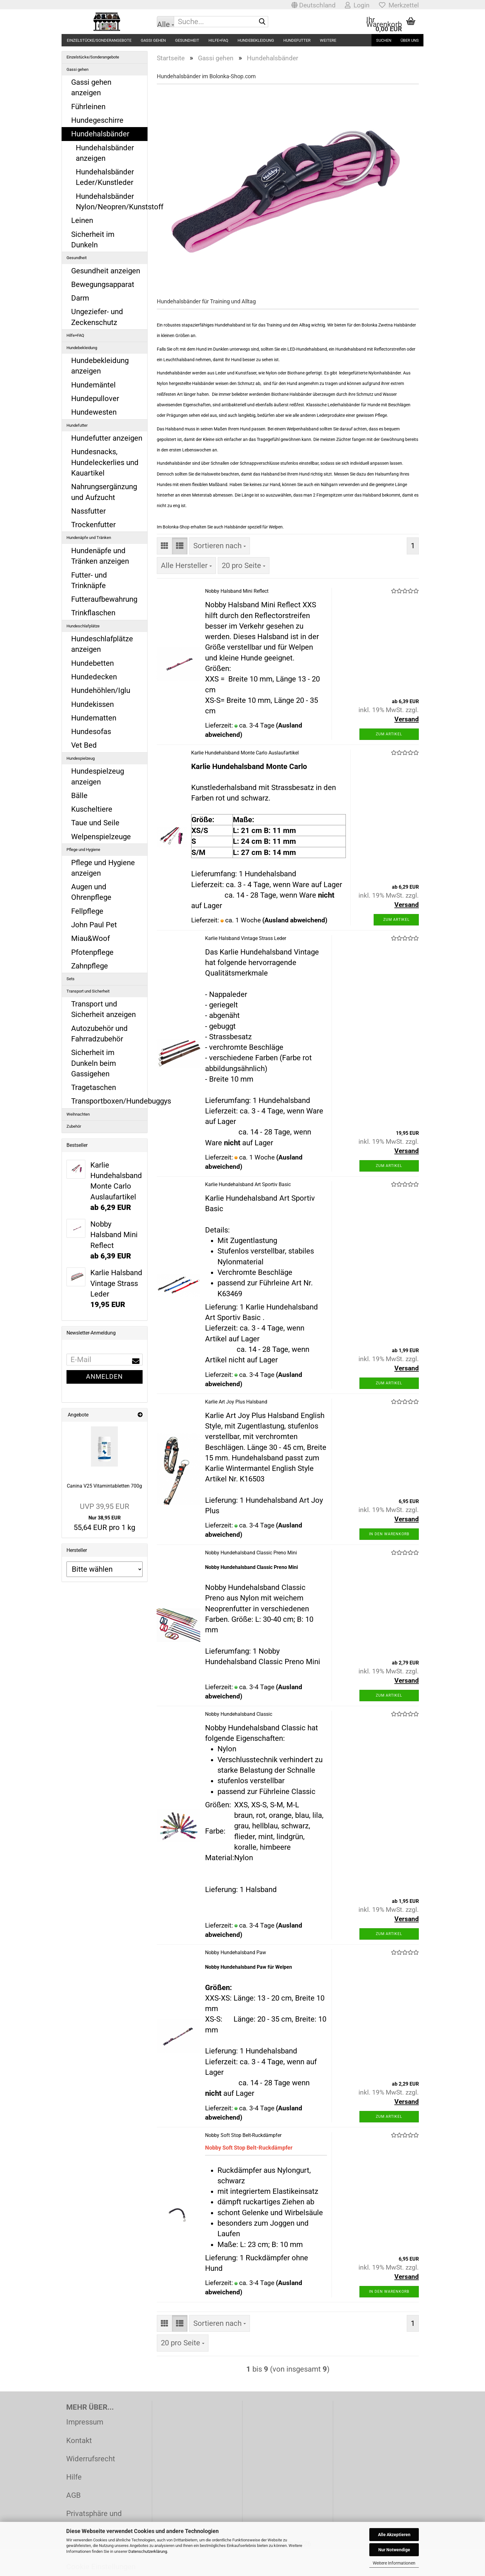 Image resolution: width=485 pixels, height=2576 pixels. What do you see at coordinates (104, 1486) in the screenshot?
I see `Canina V25 Vitamintabletten 700g` at bounding box center [104, 1486].